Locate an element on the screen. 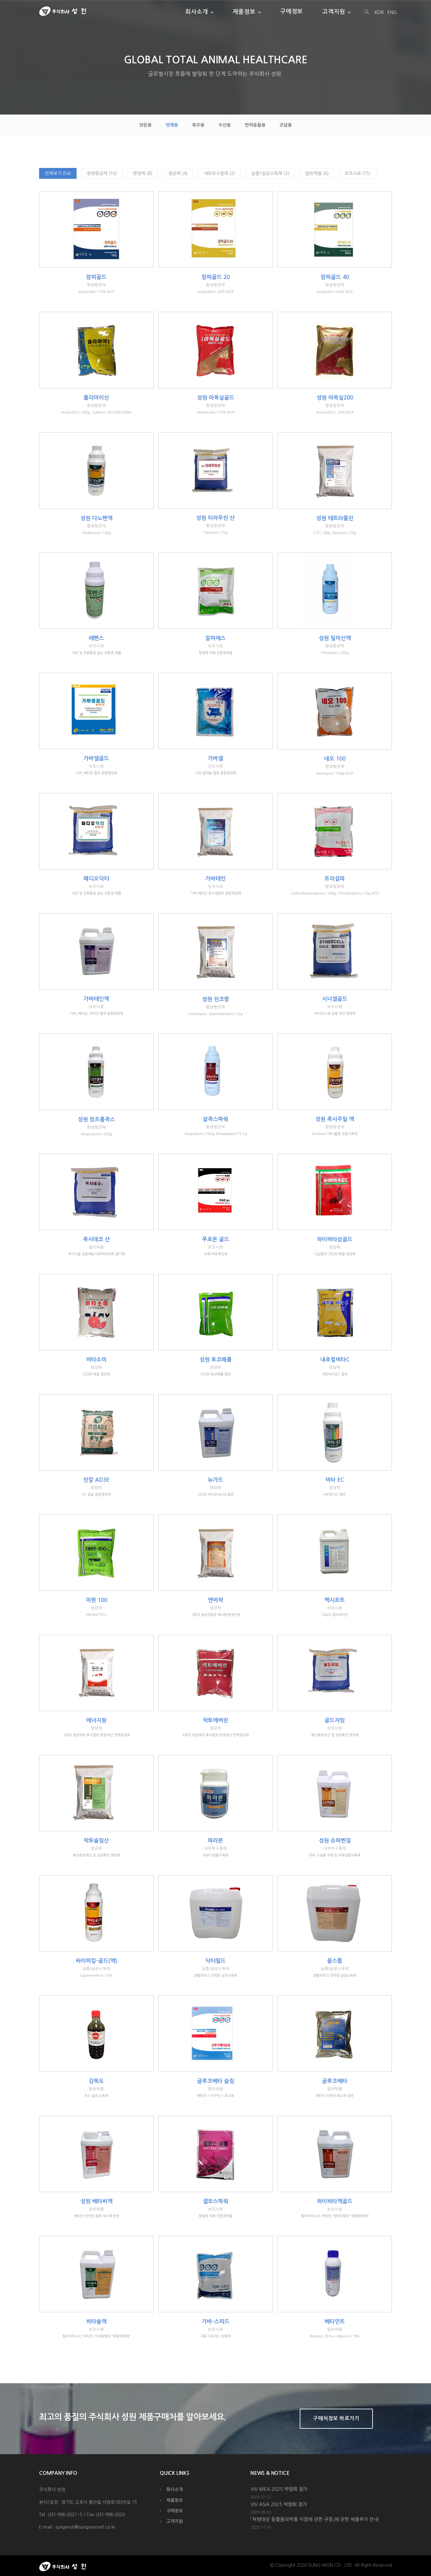 The image size is (431, 2576). 비타솔액 is located at coordinates (96, 2321).